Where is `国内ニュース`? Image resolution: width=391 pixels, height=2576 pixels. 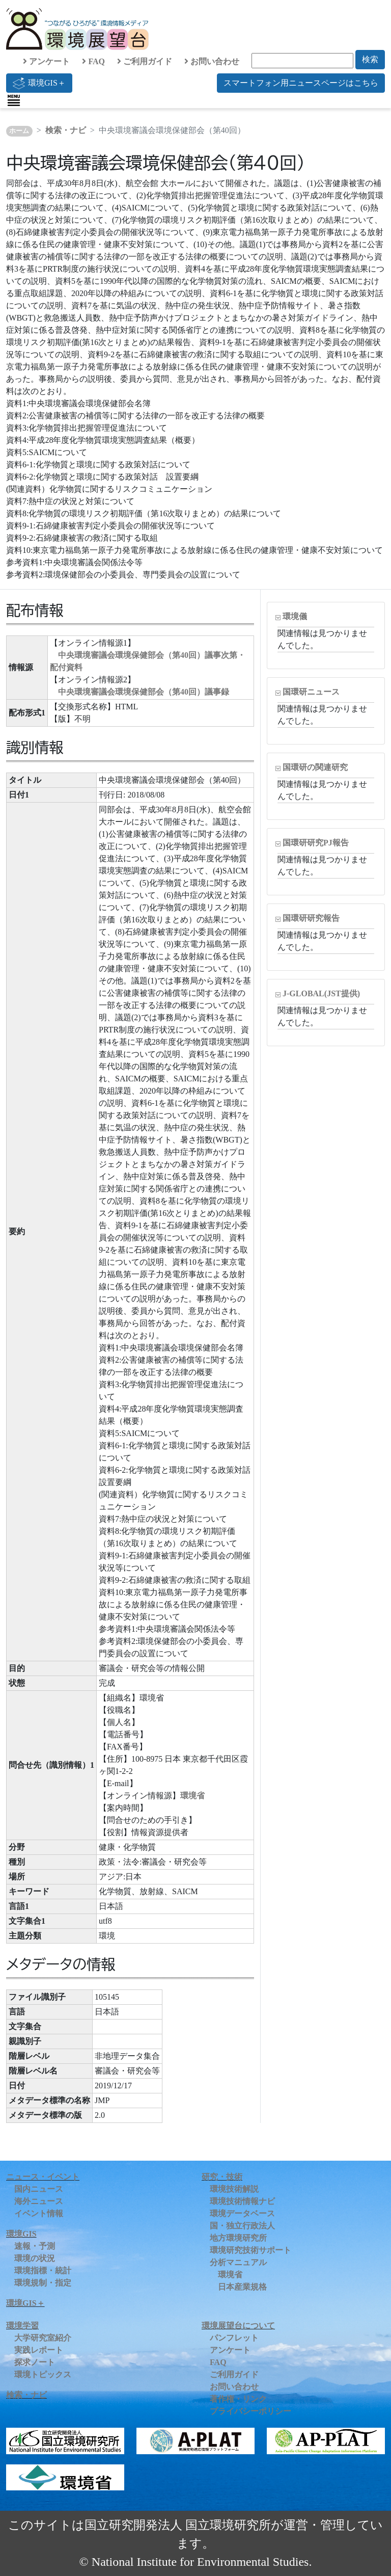
国内ニュース is located at coordinates (38, 2189).